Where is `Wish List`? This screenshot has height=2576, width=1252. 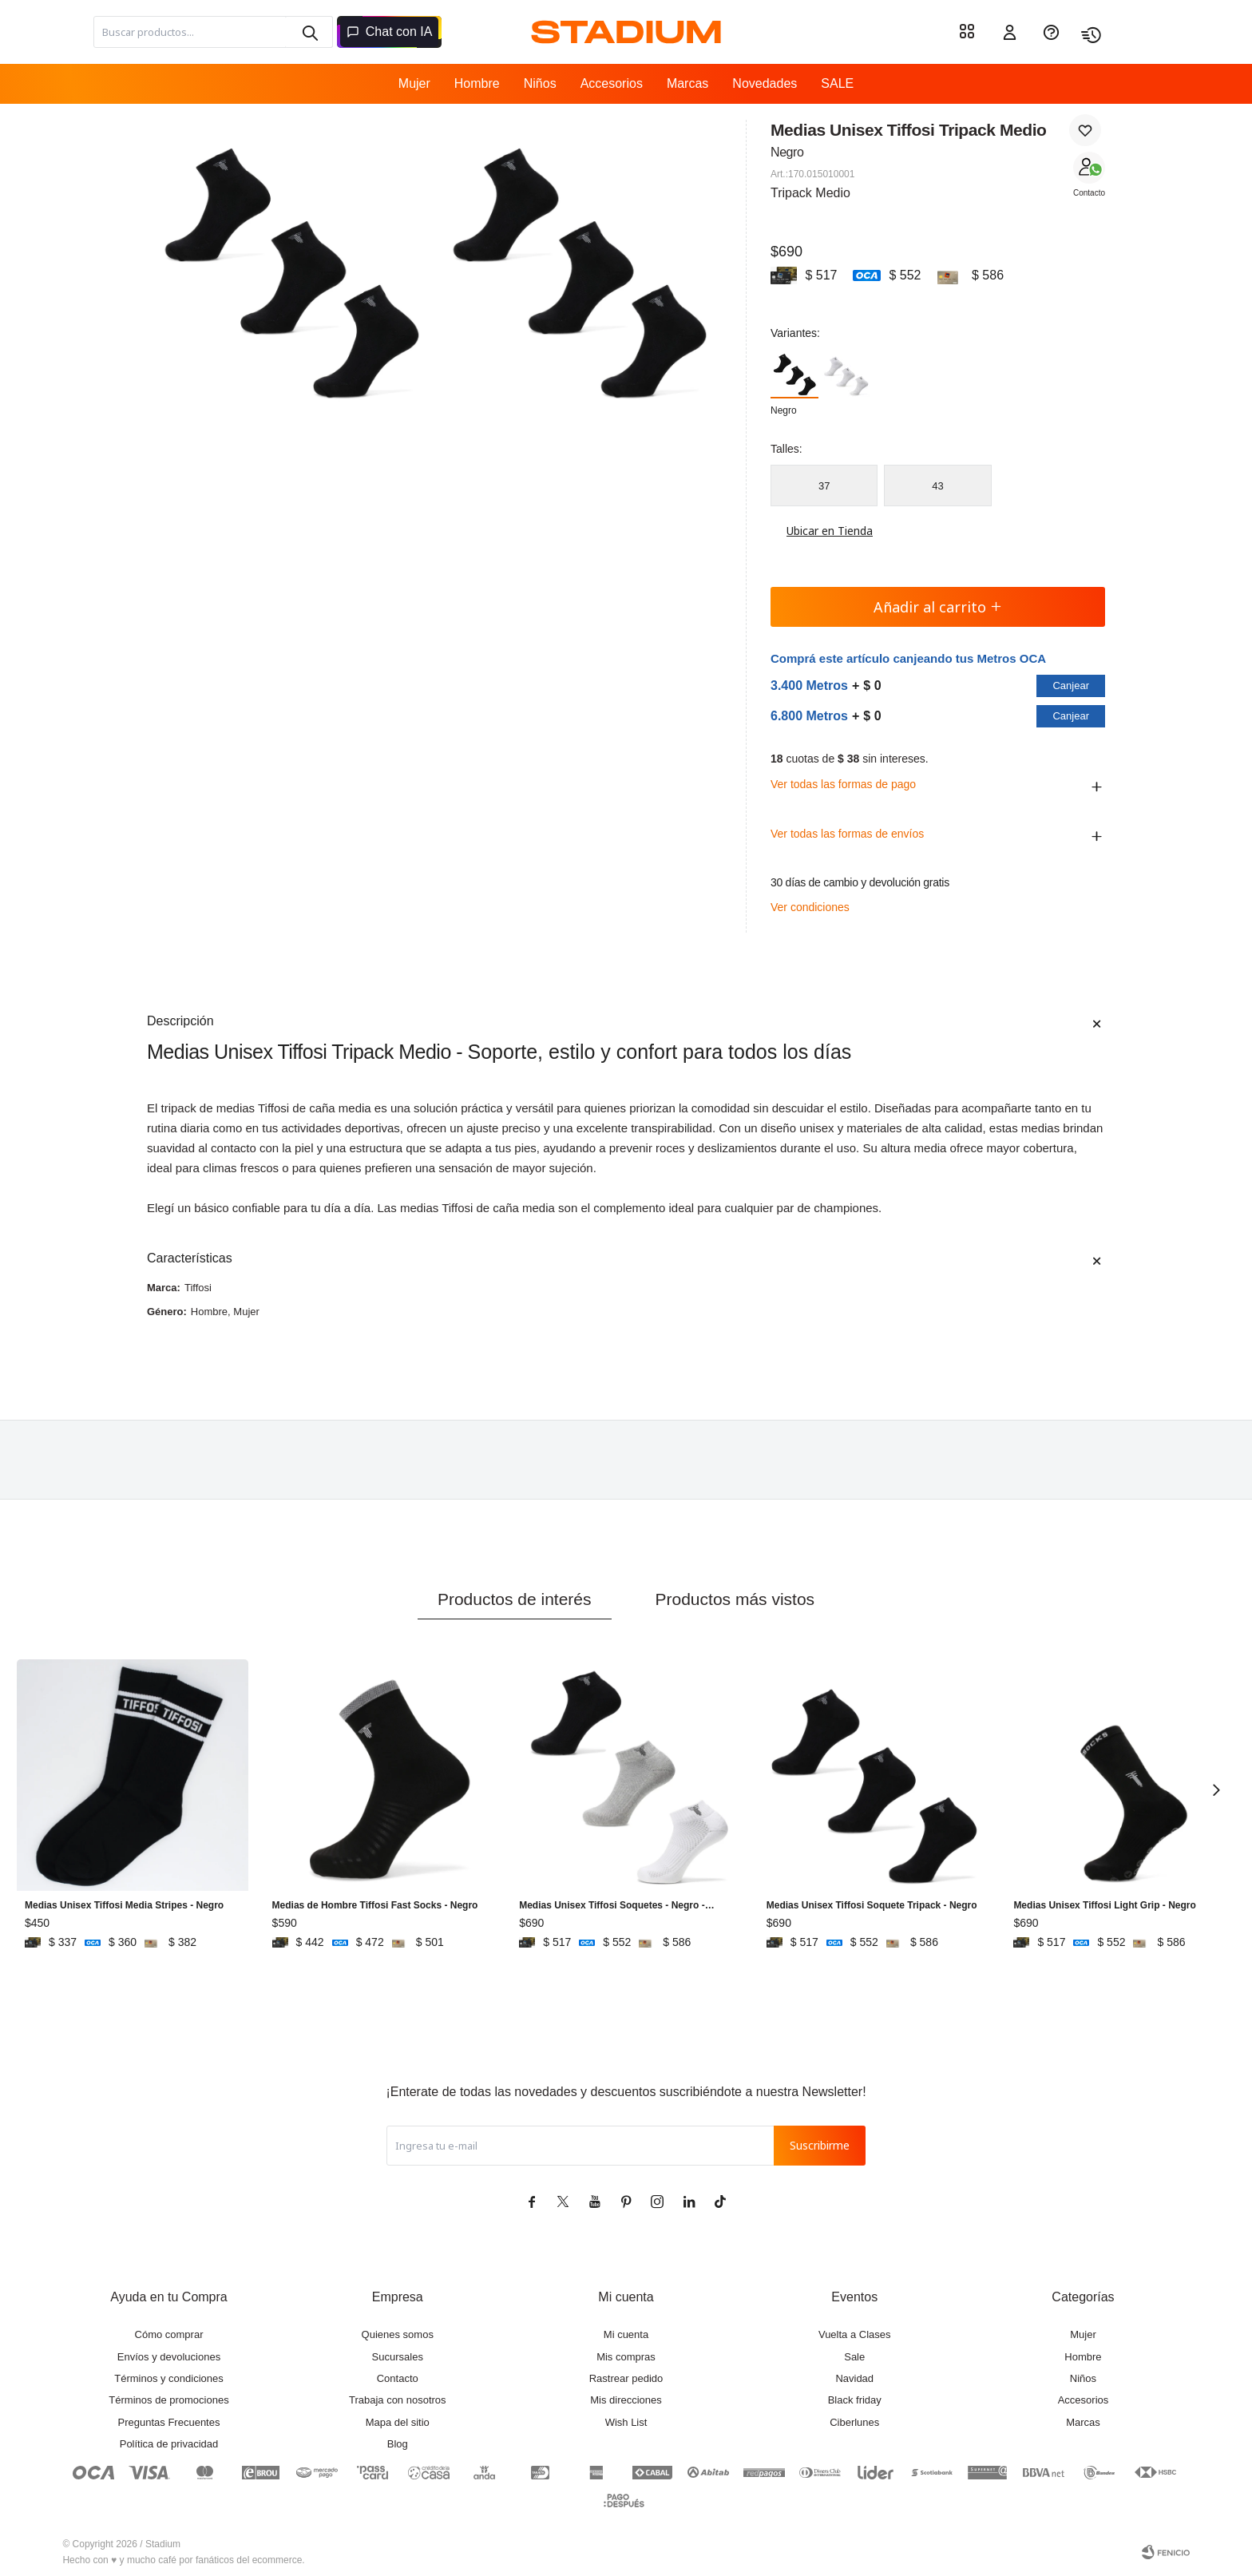 Wish List is located at coordinates (626, 2422).